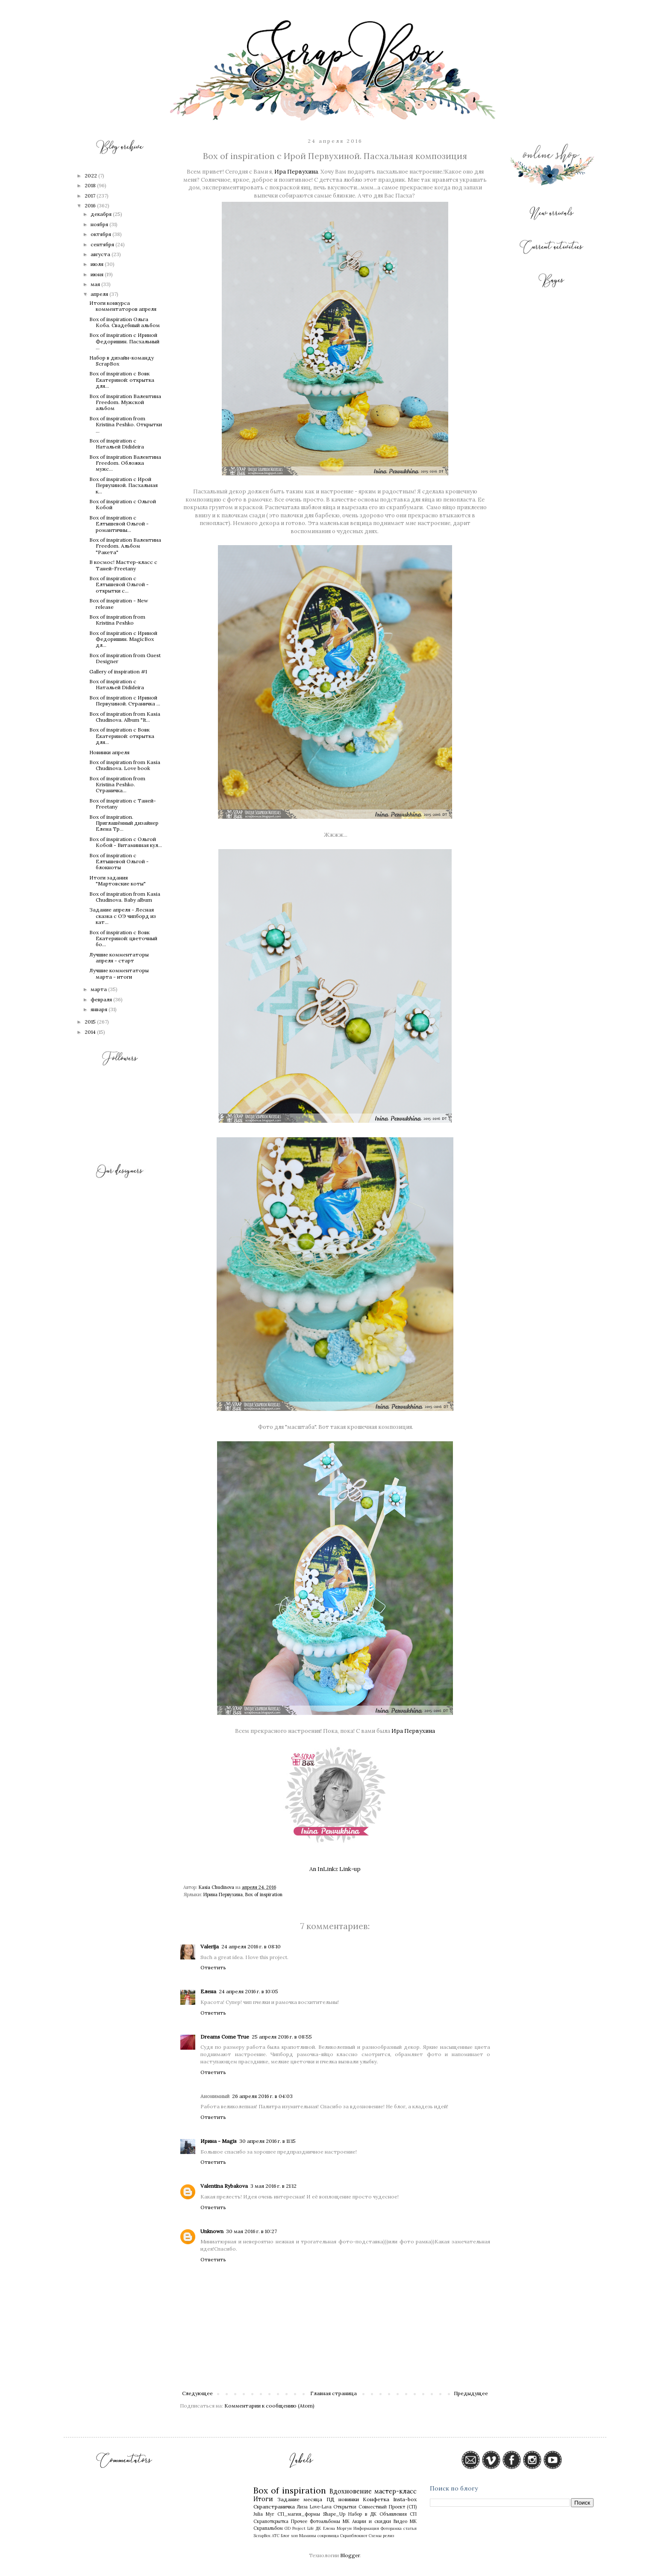 The image size is (670, 2576). Describe the element at coordinates (269, 2405) in the screenshot. I see `Комментарии к сообщению (Atom)` at that location.